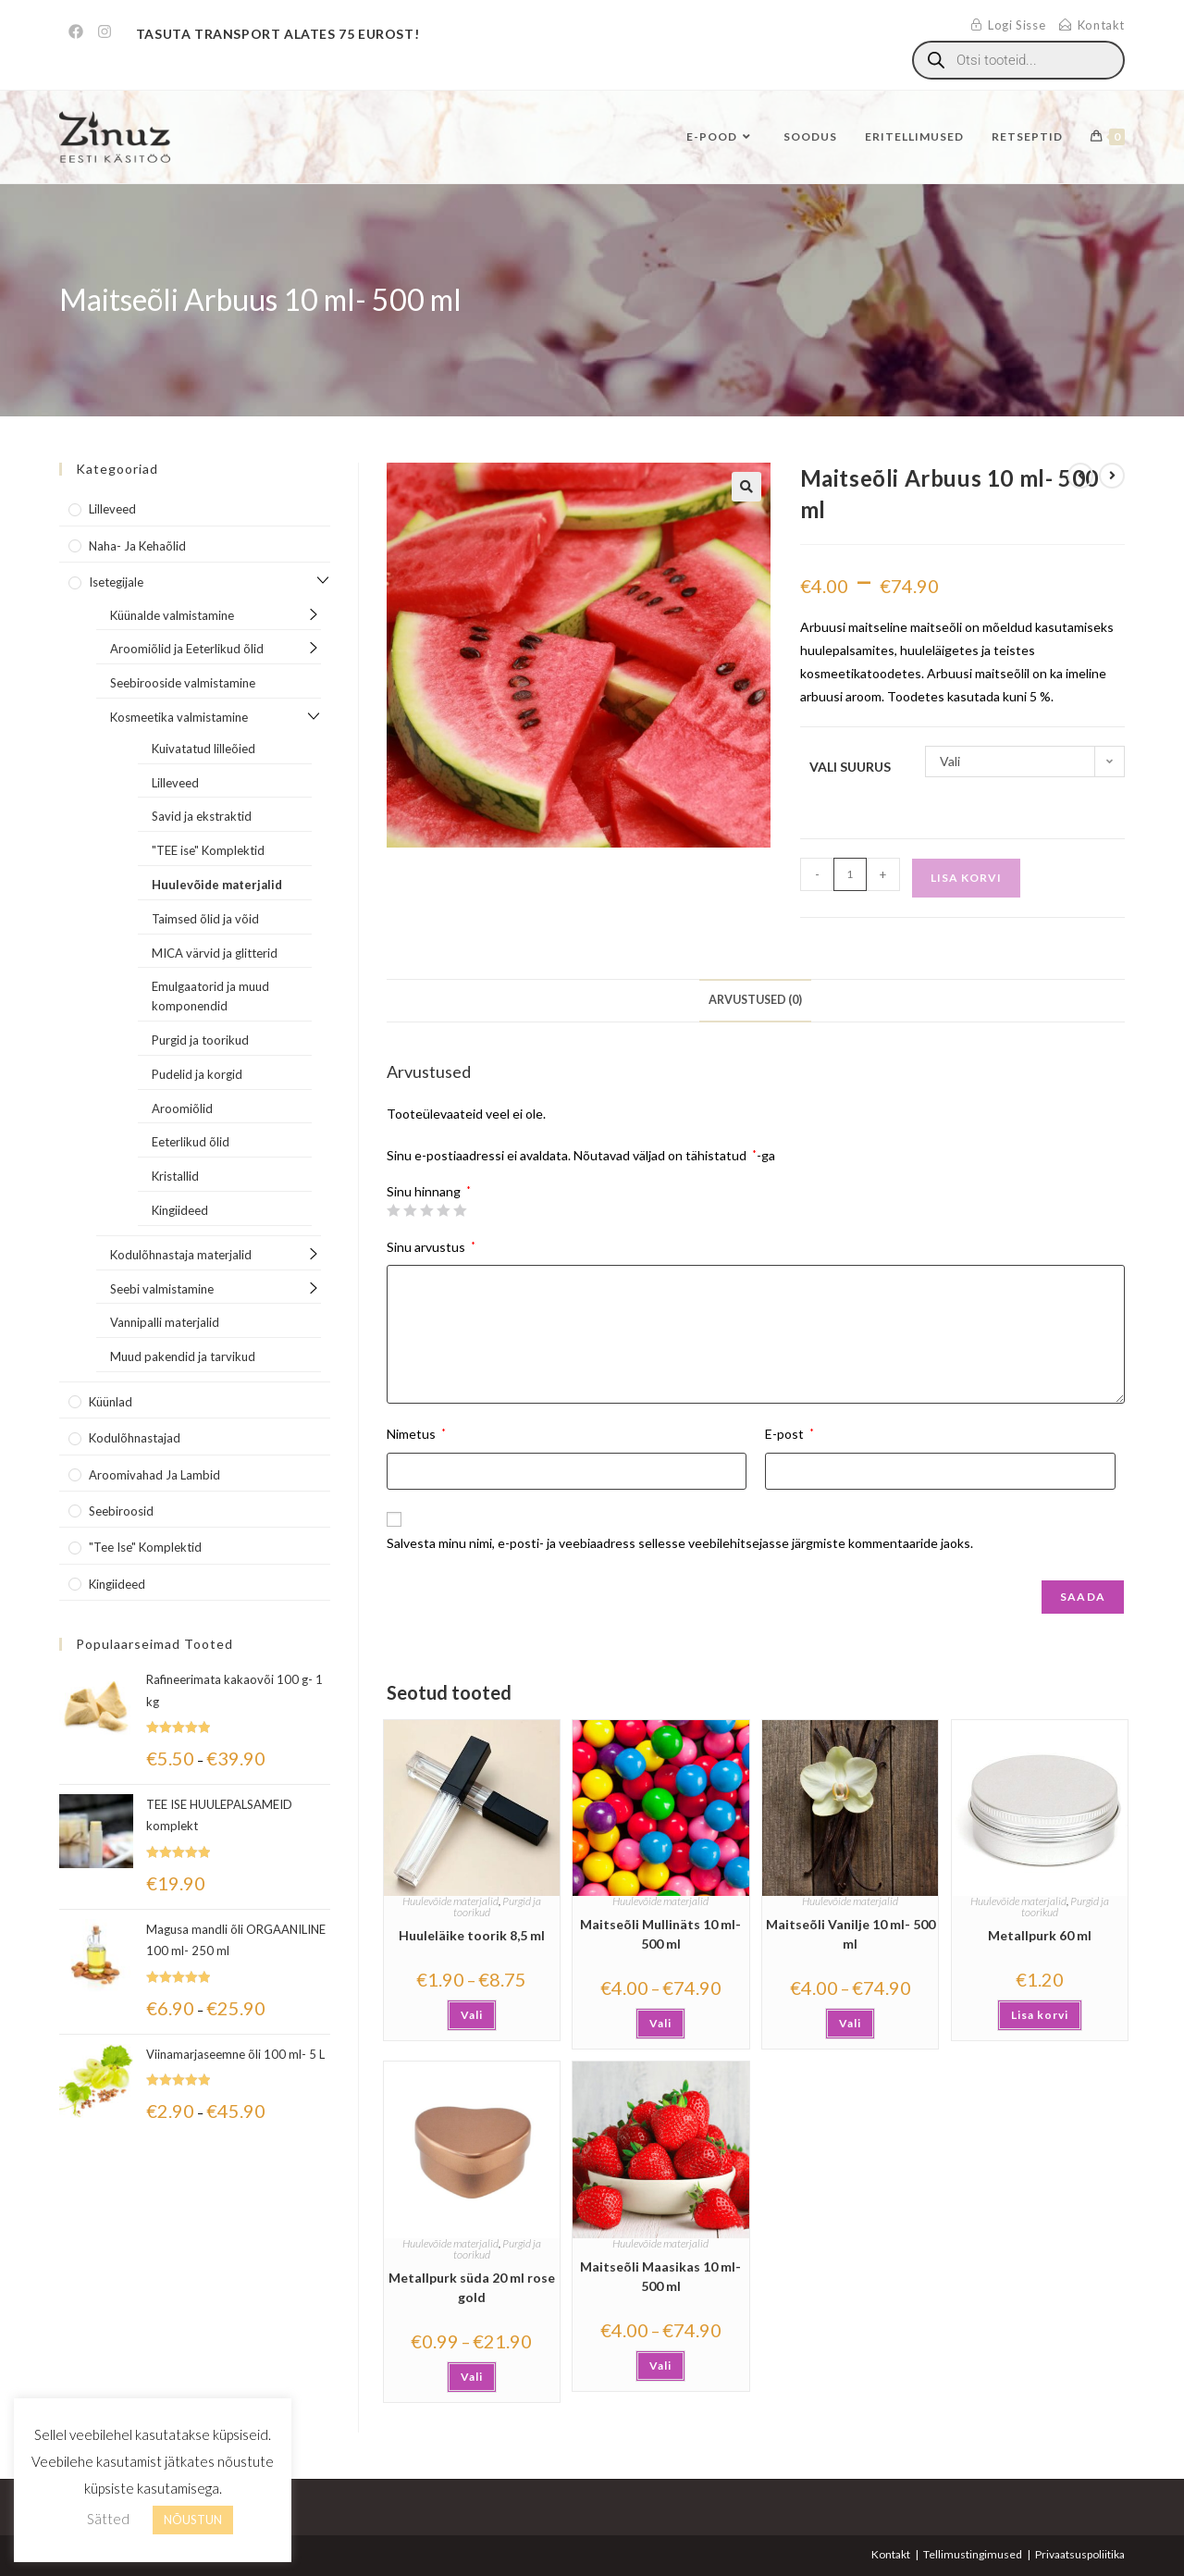 The height and width of the screenshot is (2576, 1184). What do you see at coordinates (182, 1108) in the screenshot?
I see `Aroomiõlid` at bounding box center [182, 1108].